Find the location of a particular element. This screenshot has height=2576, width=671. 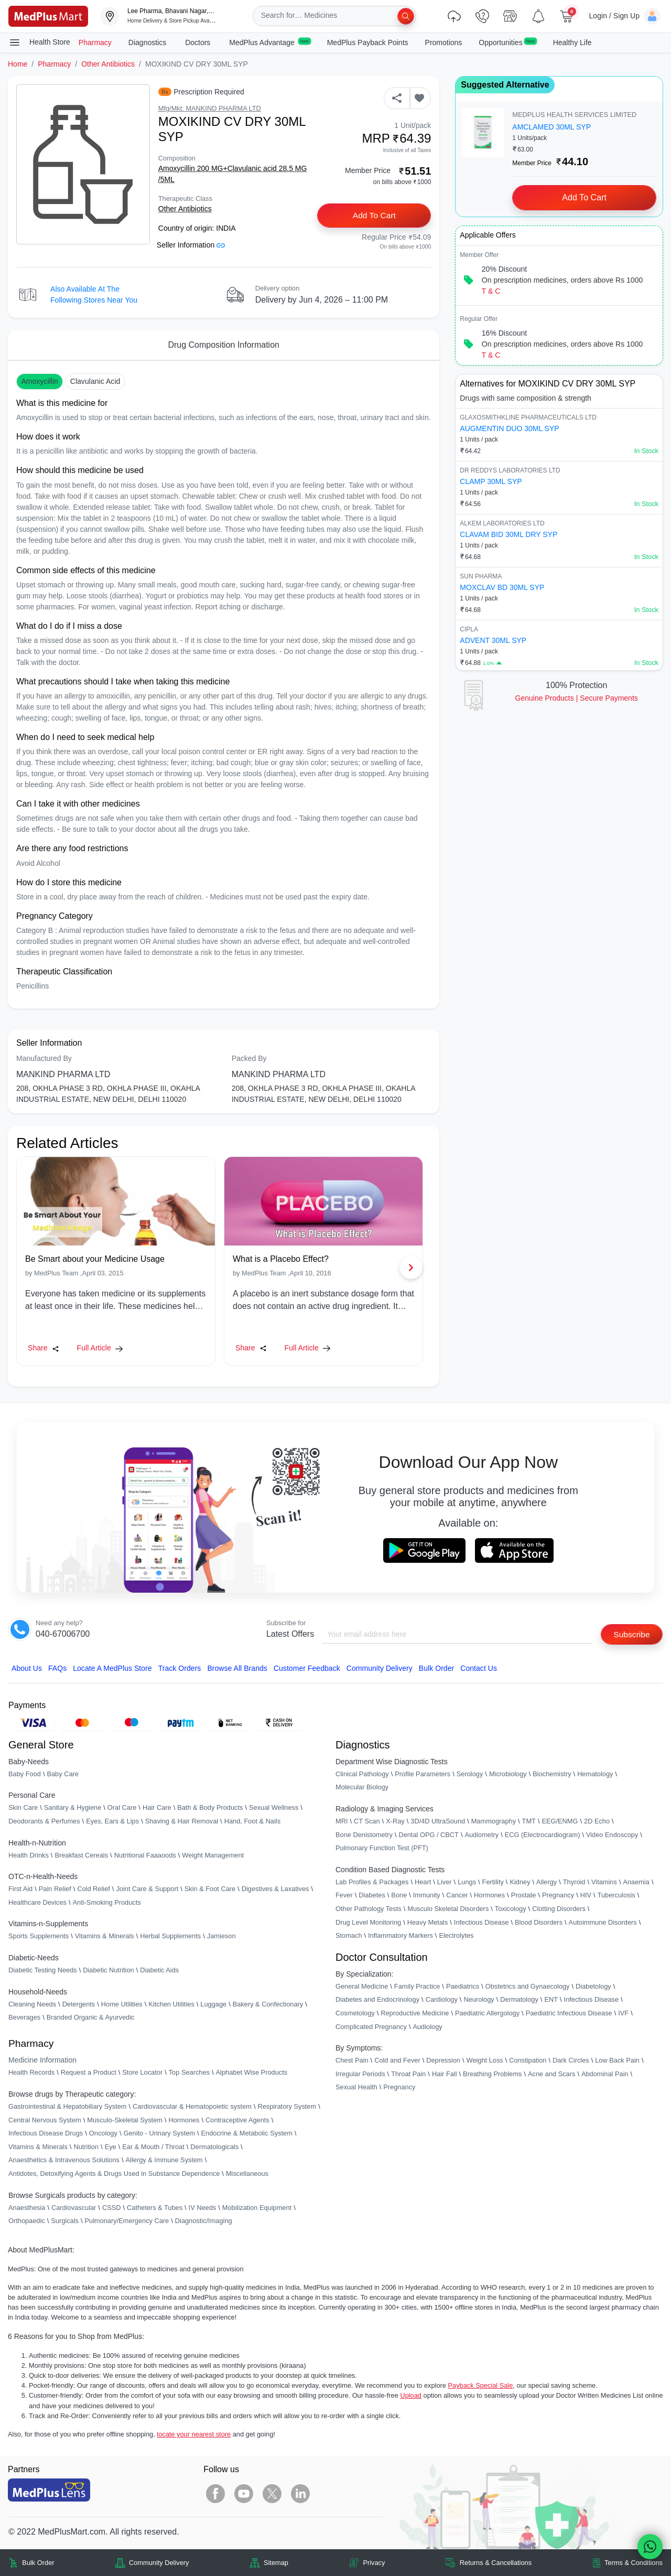

CT Scan is located at coordinates (367, 1822).